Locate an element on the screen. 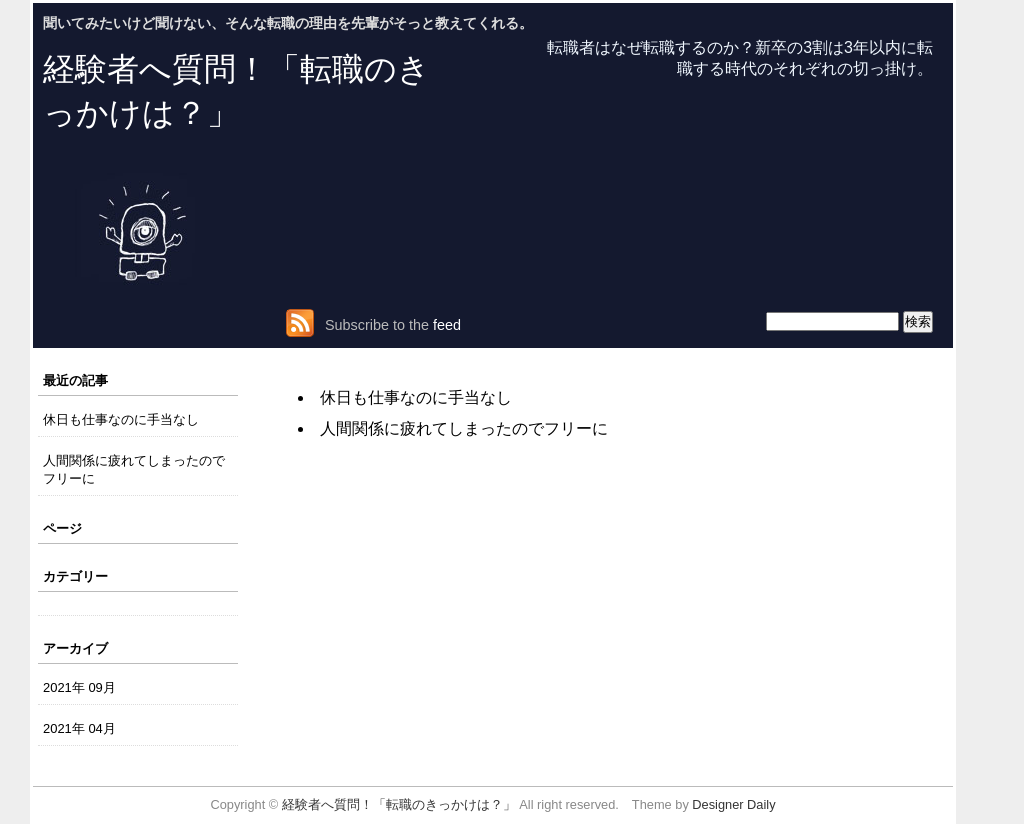  Designer Daily is located at coordinates (733, 804).